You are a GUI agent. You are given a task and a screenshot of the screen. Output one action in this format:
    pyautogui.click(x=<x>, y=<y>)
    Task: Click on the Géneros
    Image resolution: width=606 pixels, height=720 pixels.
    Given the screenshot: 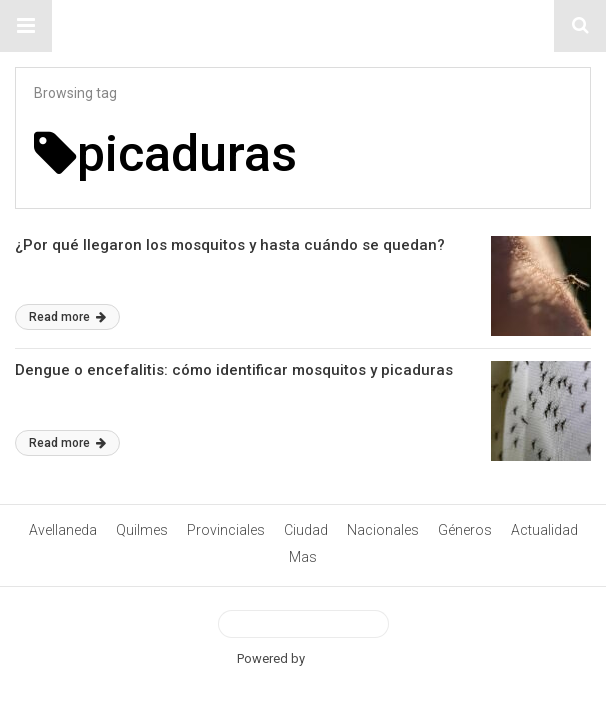 What is the action you would take?
    pyautogui.click(x=465, y=530)
    